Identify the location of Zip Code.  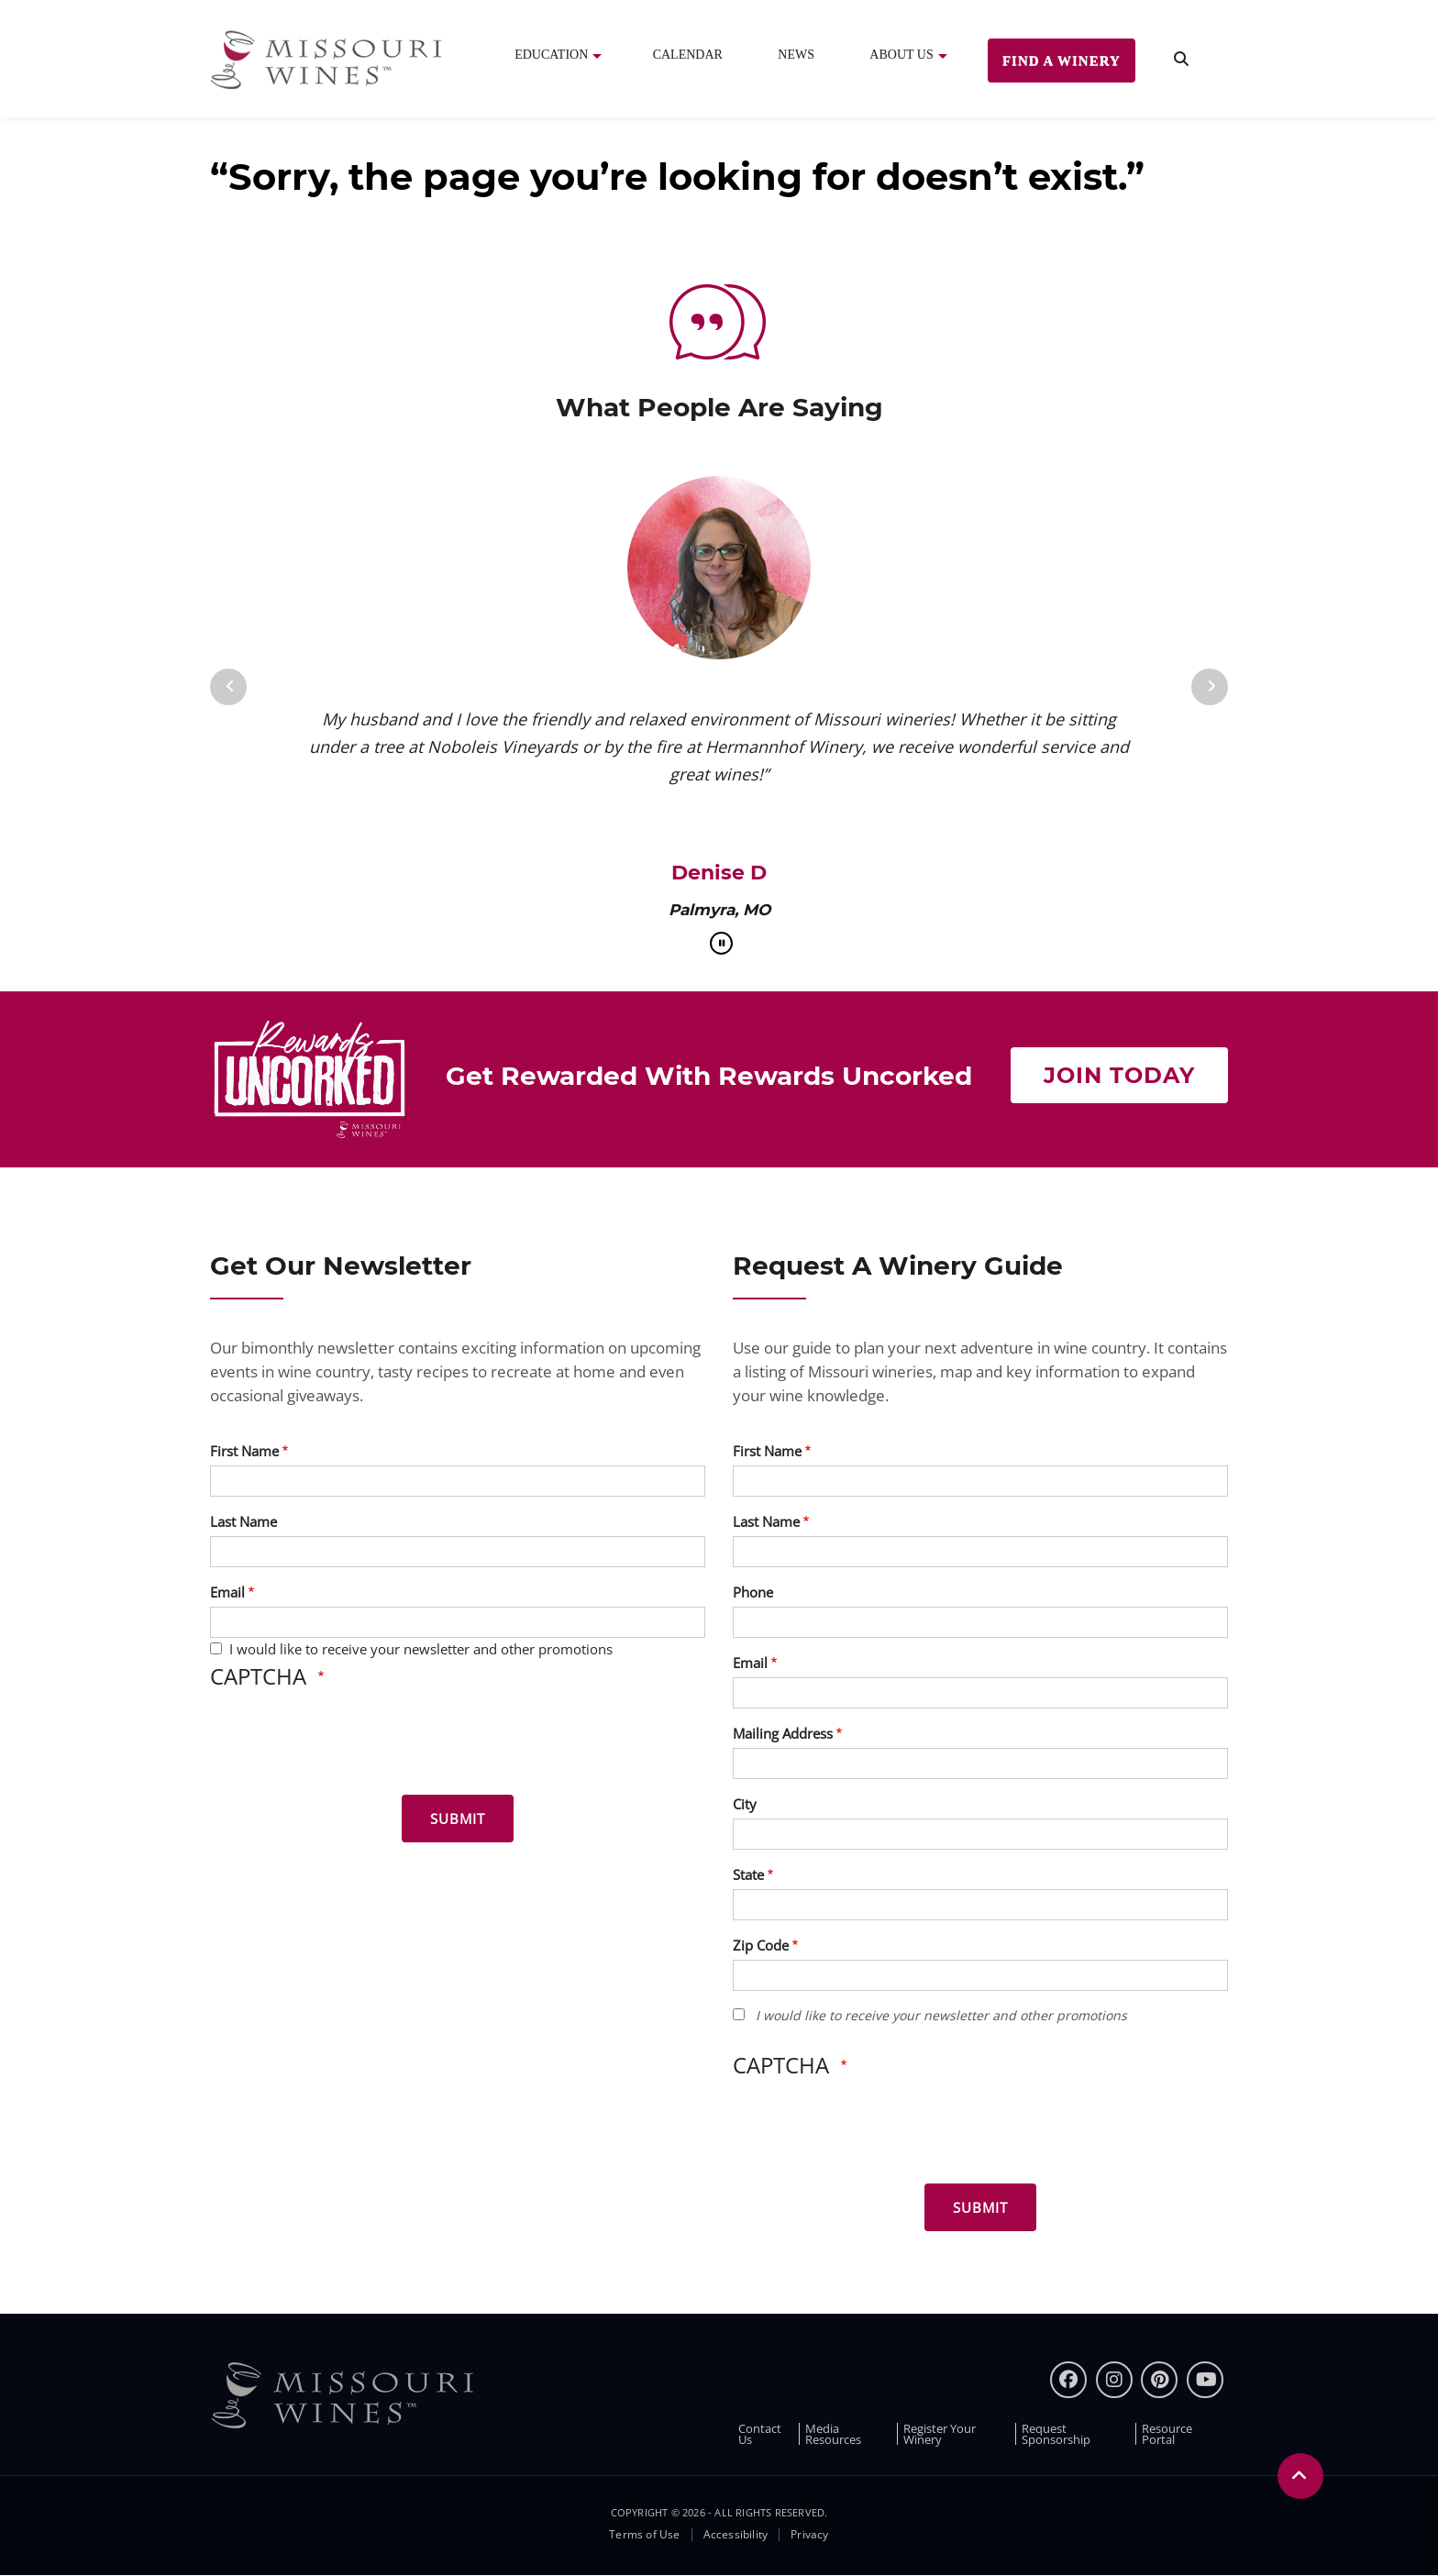
(761, 1945).